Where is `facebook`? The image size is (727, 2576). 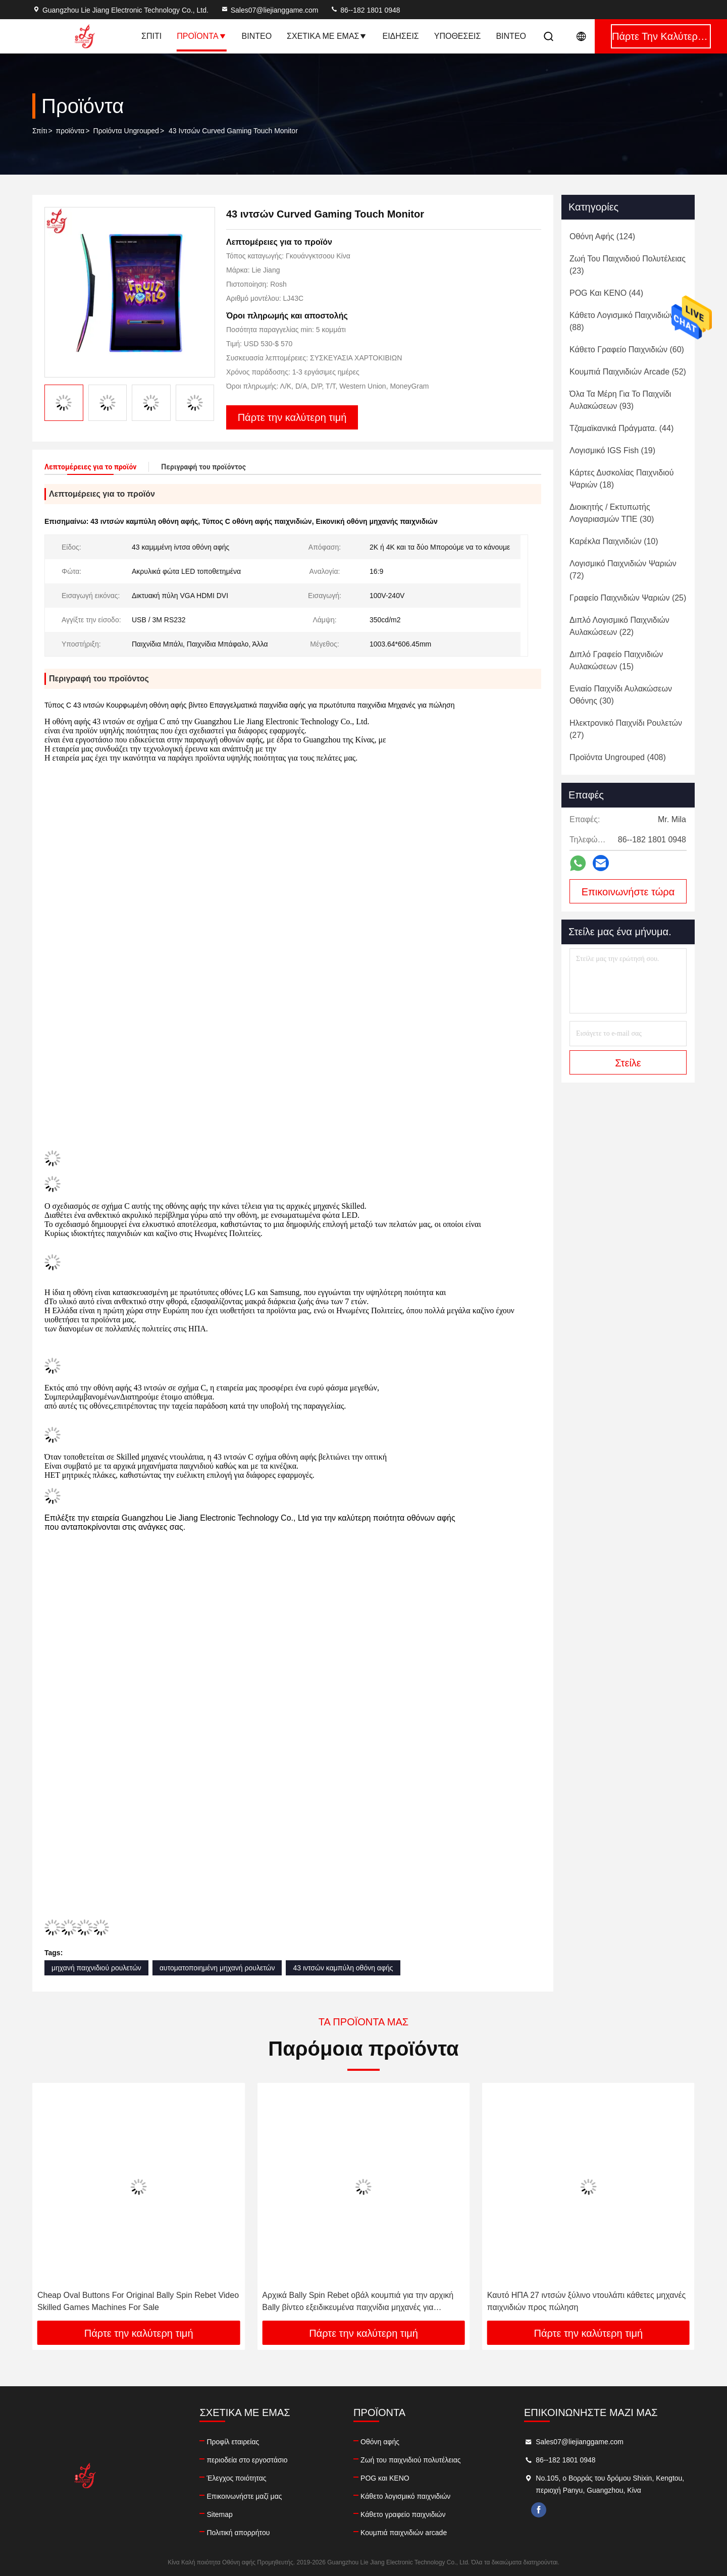
facebook is located at coordinates (538, 2509).